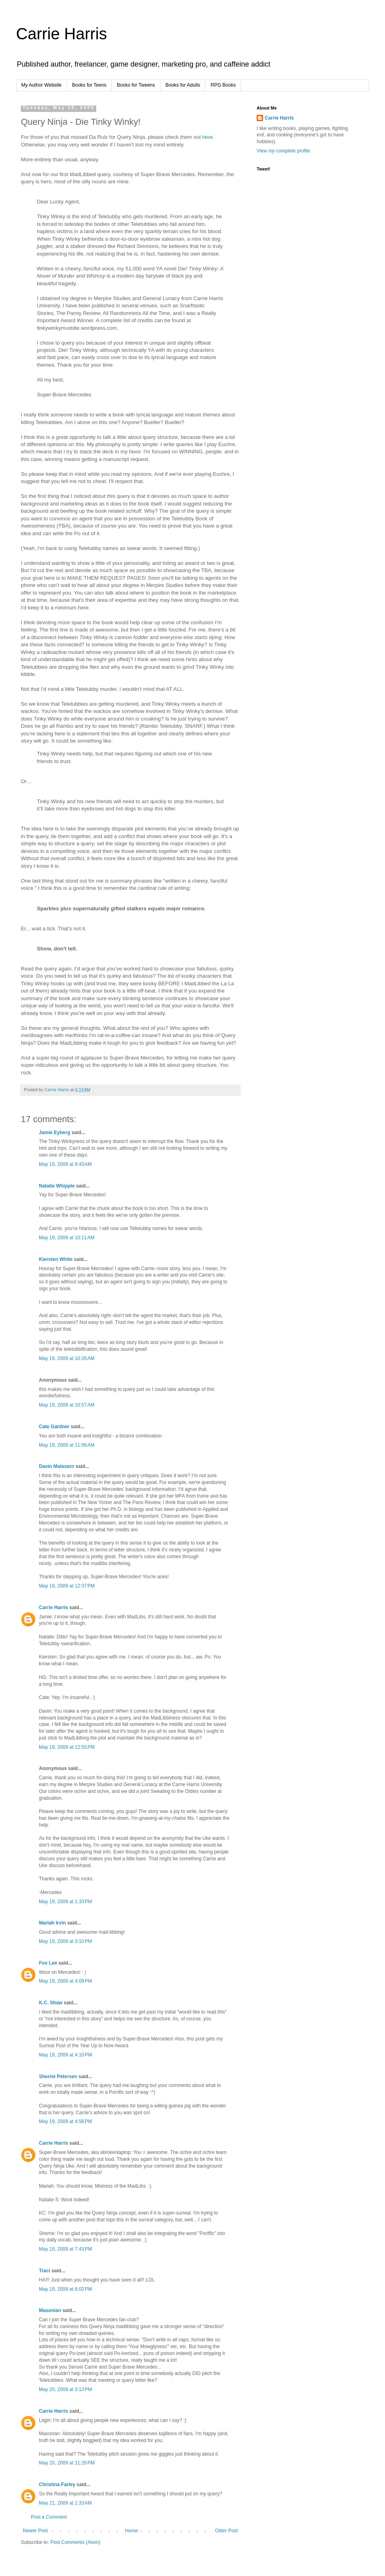 Image resolution: width=385 pixels, height=2576 pixels. What do you see at coordinates (58, 2076) in the screenshot?
I see `Sherrie Petersen` at bounding box center [58, 2076].